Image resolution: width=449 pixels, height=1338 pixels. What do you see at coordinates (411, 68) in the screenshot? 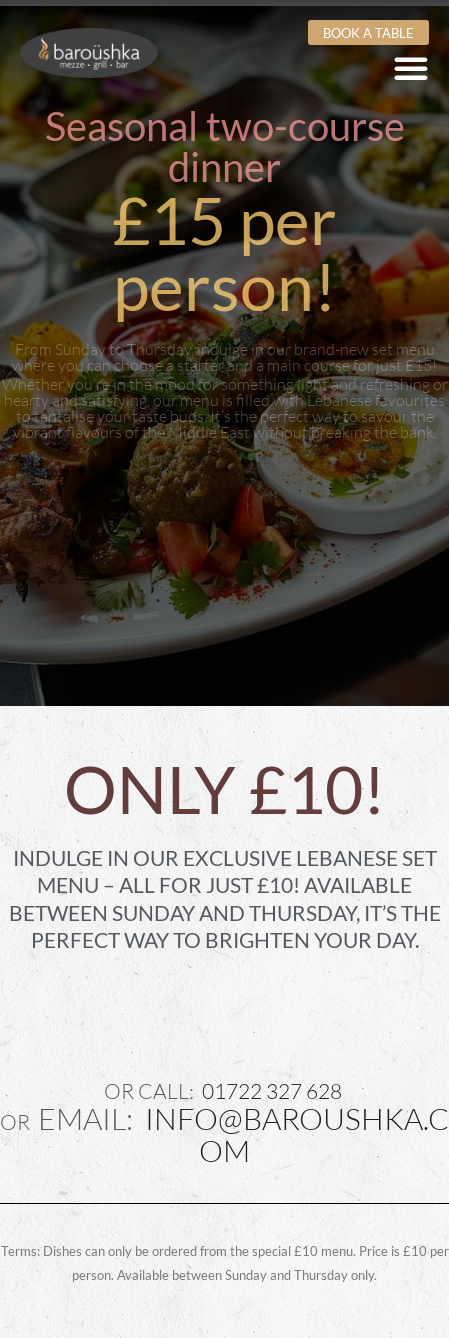
I see `[Menu Toggle]` at bounding box center [411, 68].